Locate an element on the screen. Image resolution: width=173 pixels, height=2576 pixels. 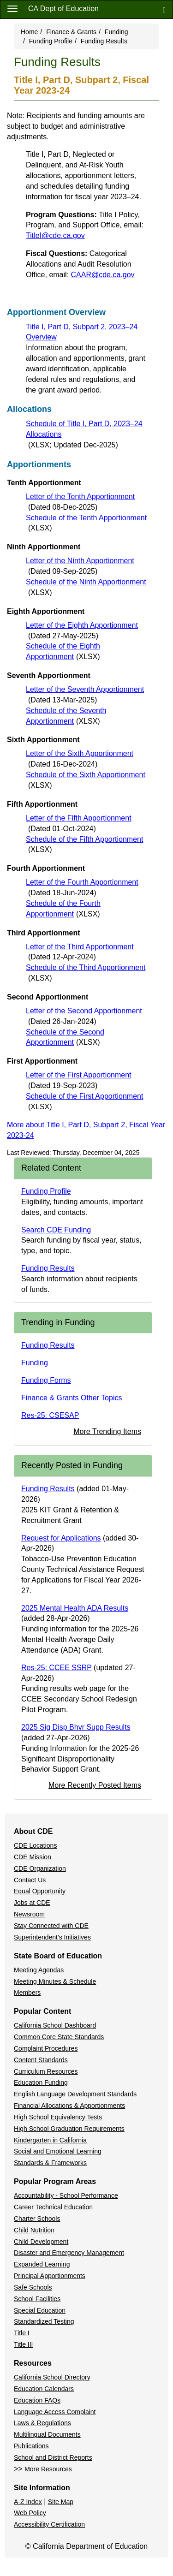
Finance & Grants Other Topics is located at coordinates (71, 1398).